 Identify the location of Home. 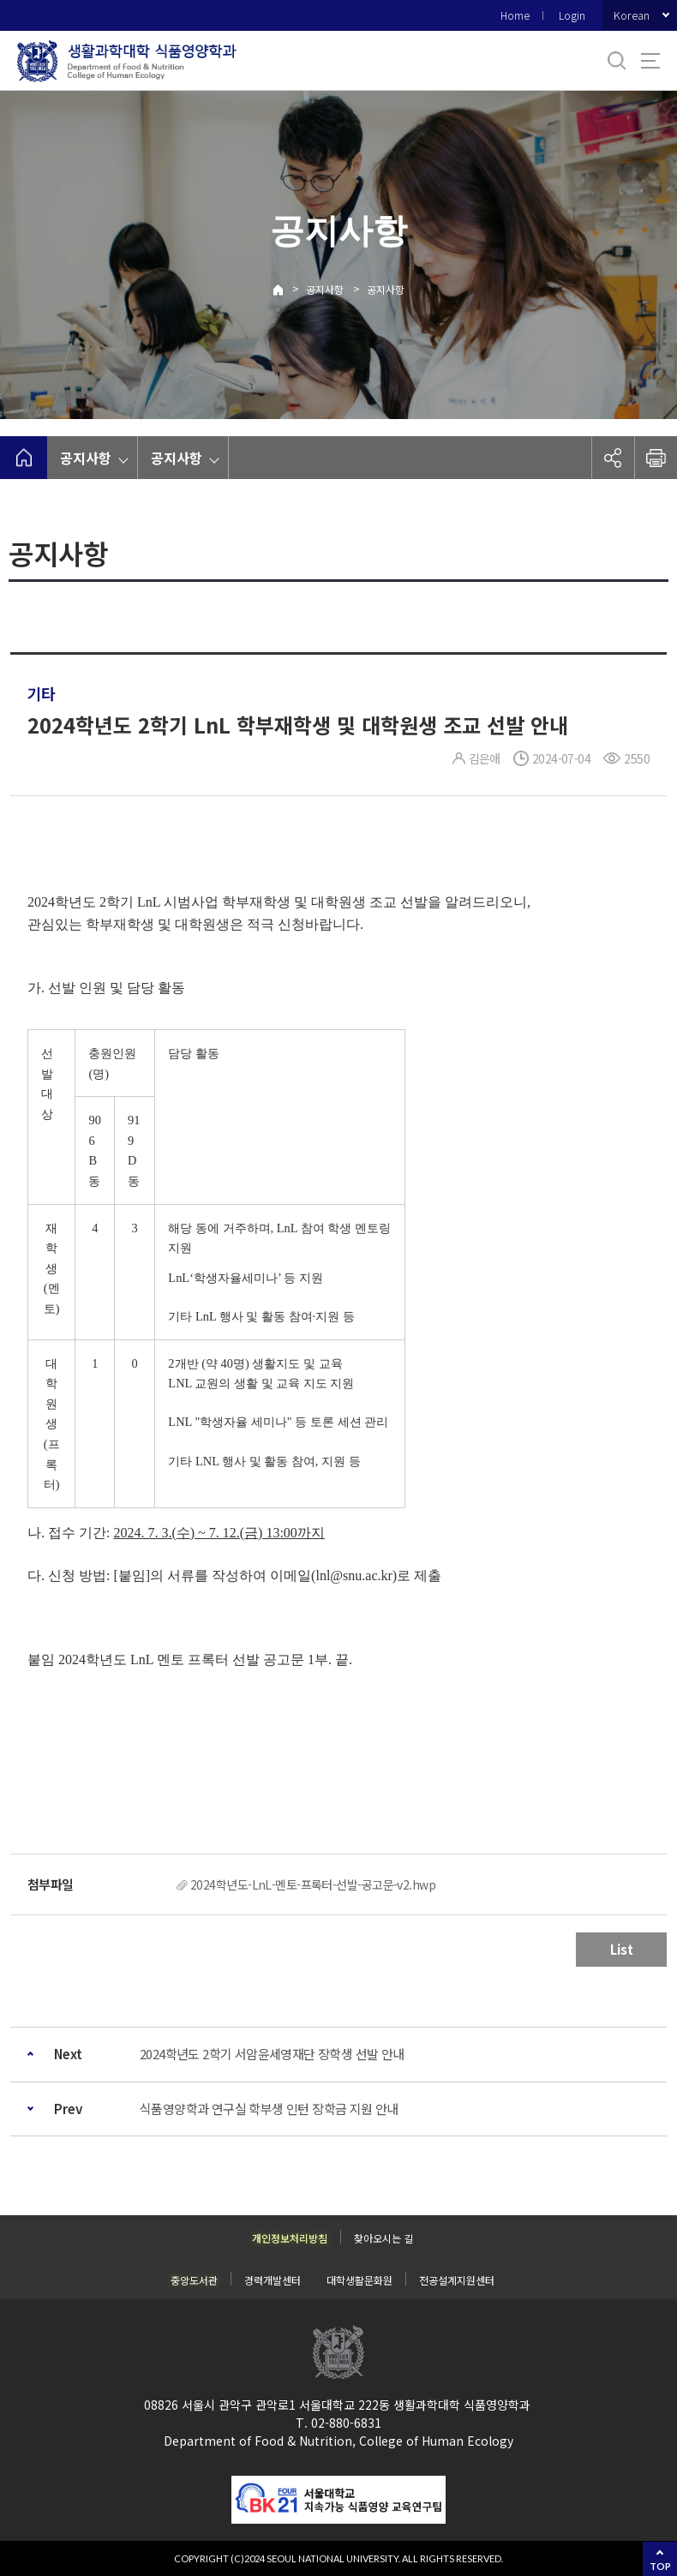
(515, 15).